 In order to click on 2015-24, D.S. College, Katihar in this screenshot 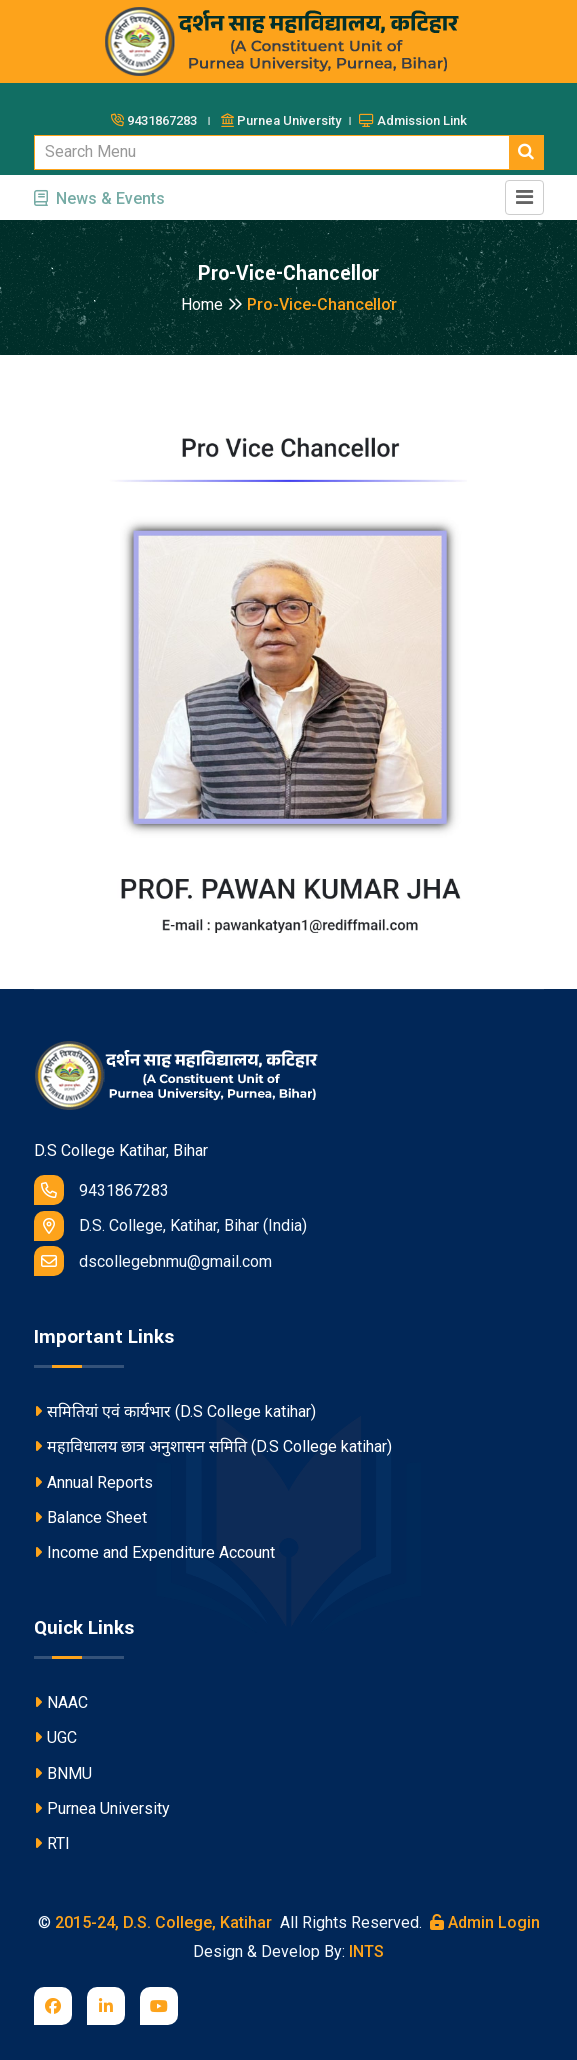, I will do `click(161, 1922)`.